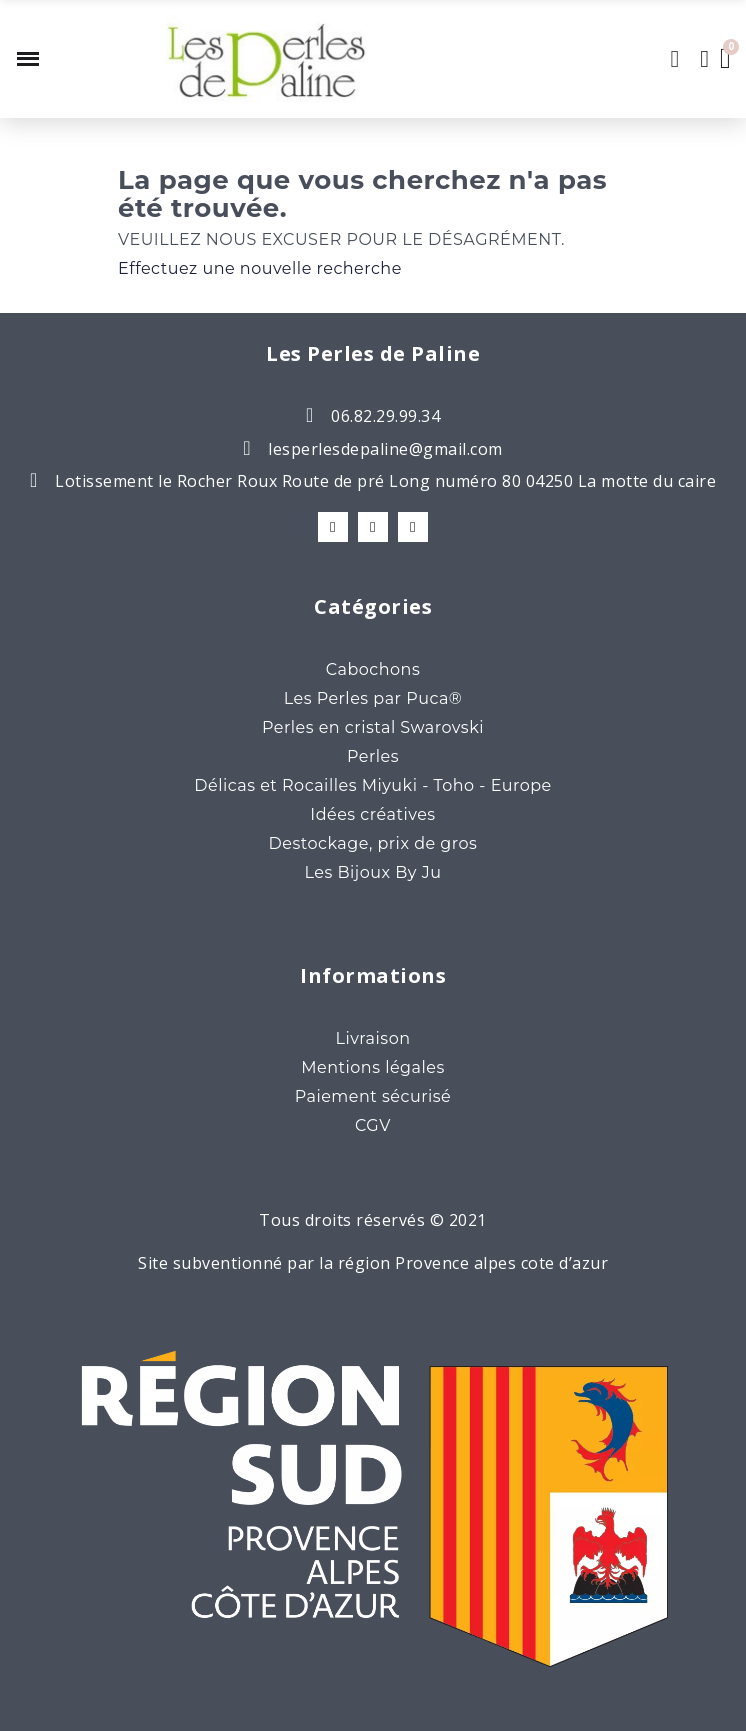 Image resolution: width=746 pixels, height=1731 pixels. I want to click on Perles en cristal Swarovski, so click(373, 727).